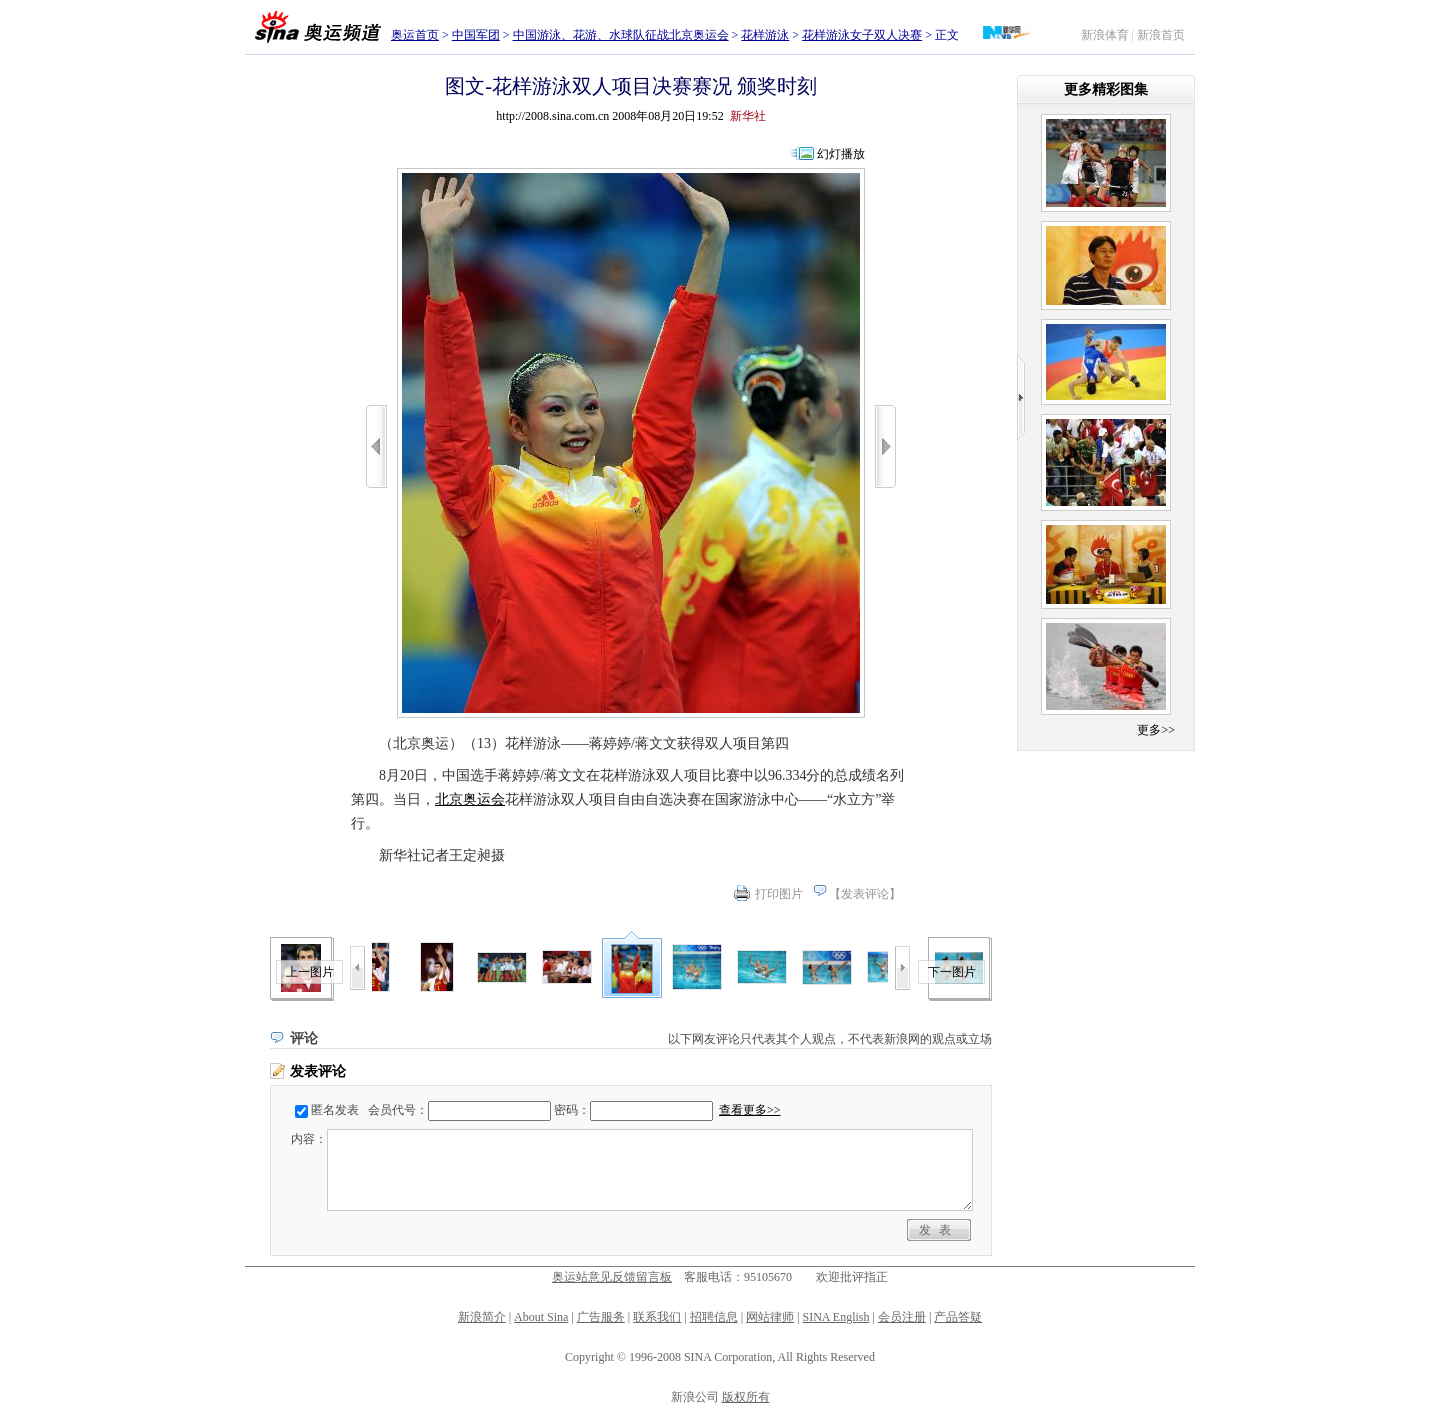 This screenshot has height=1412, width=1440. Describe the element at coordinates (1156, 730) in the screenshot. I see `更多>>` at that location.